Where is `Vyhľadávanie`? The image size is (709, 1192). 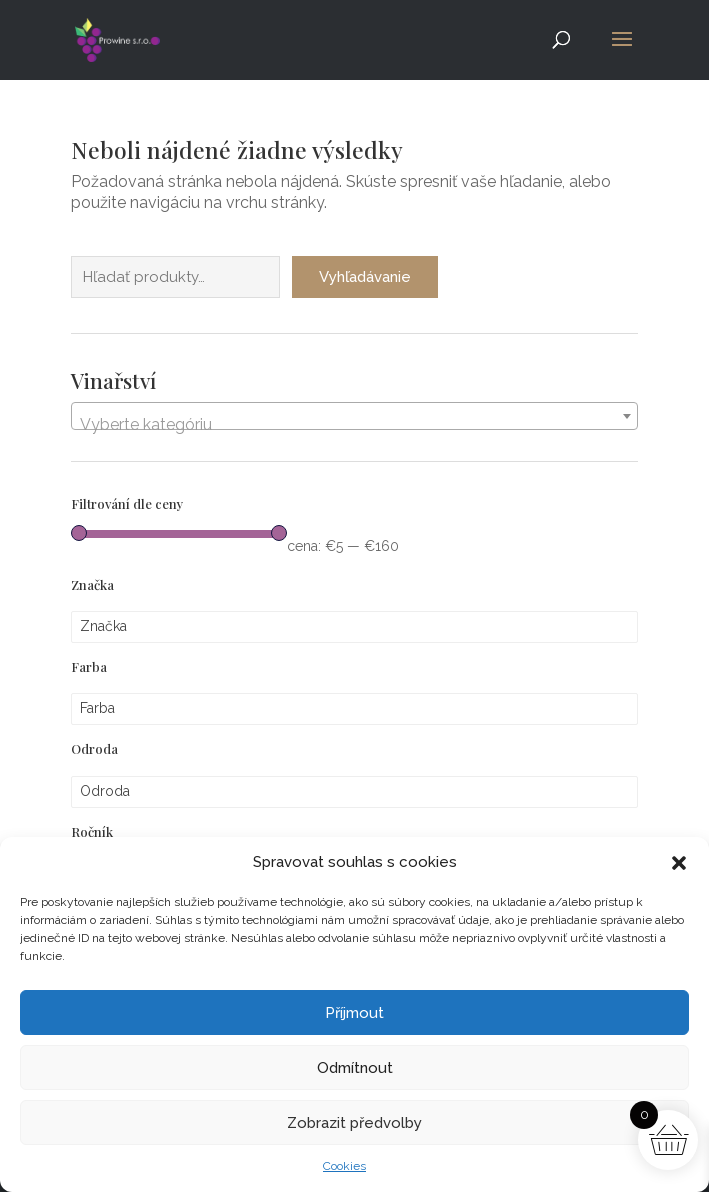
Vyhľadávanie is located at coordinates (365, 277).